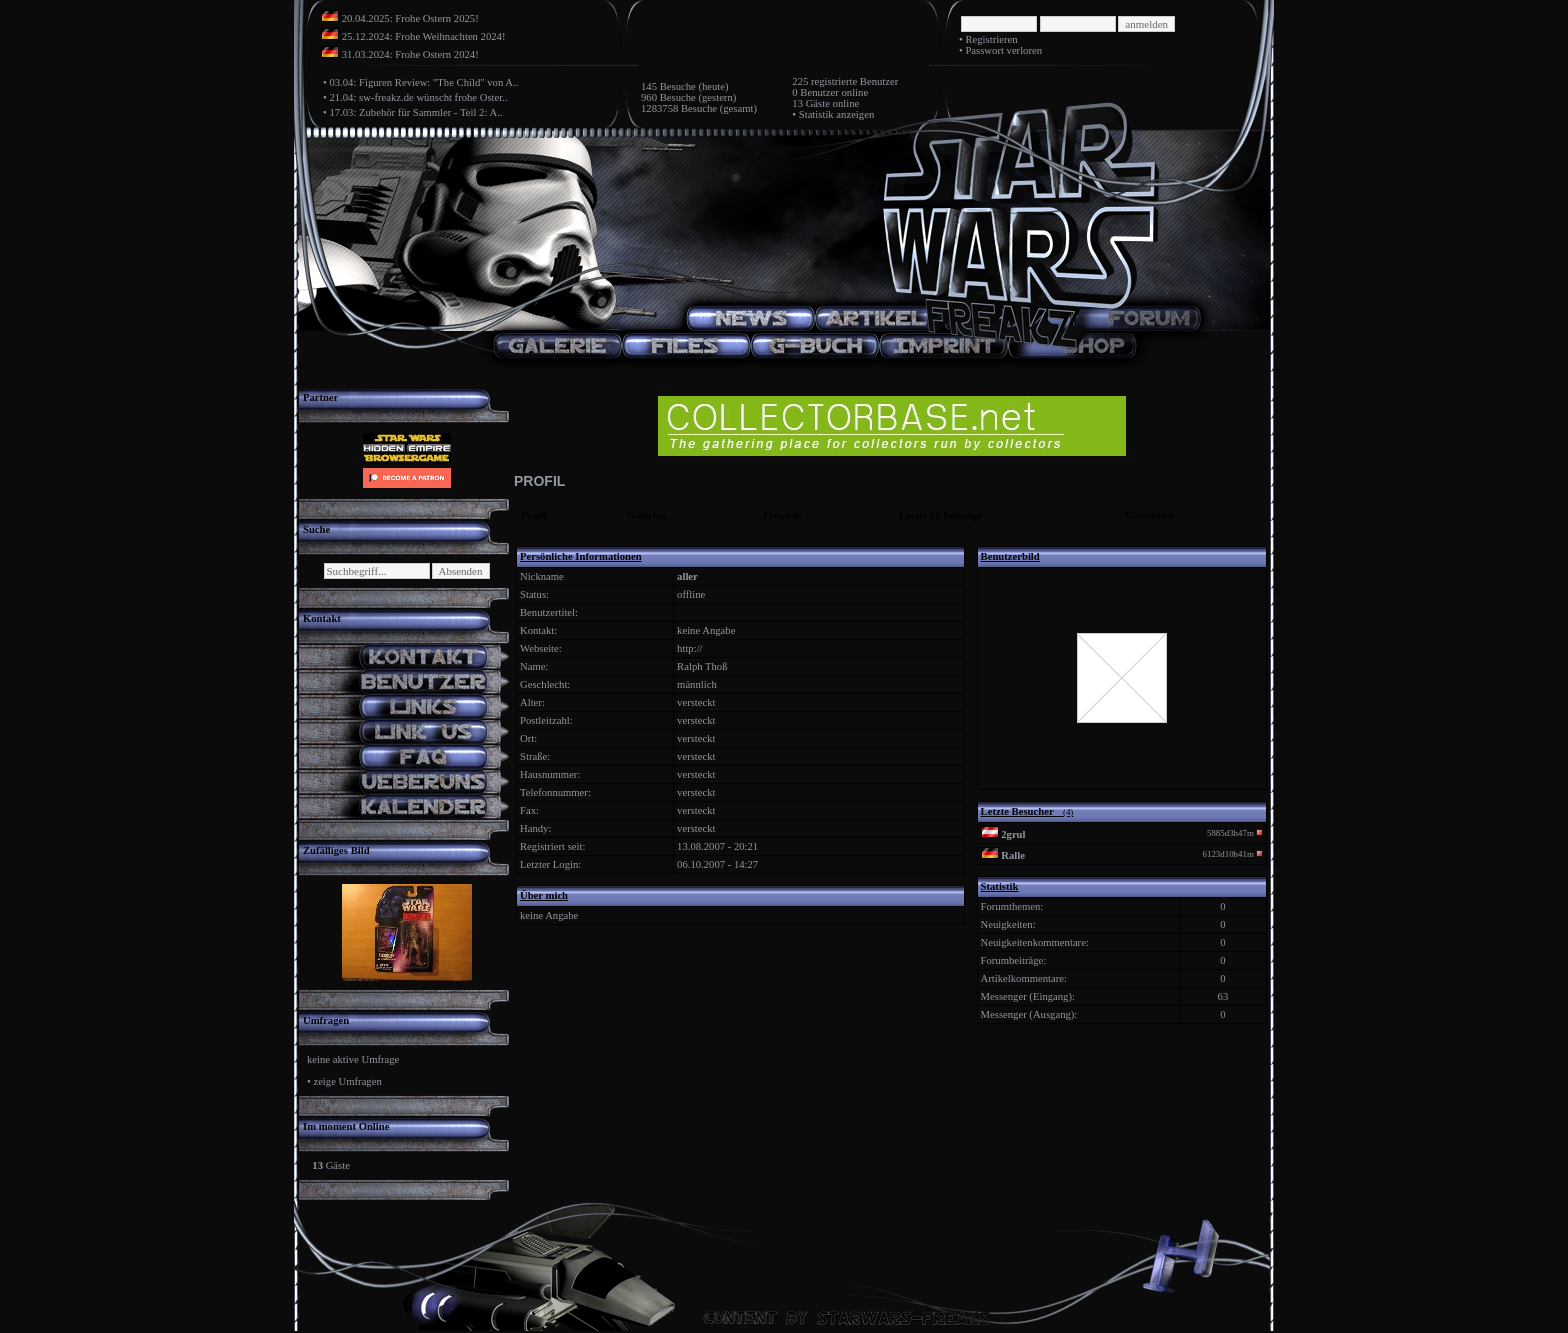  Describe the element at coordinates (811, 103) in the screenshot. I see `13 Gäste` at that location.